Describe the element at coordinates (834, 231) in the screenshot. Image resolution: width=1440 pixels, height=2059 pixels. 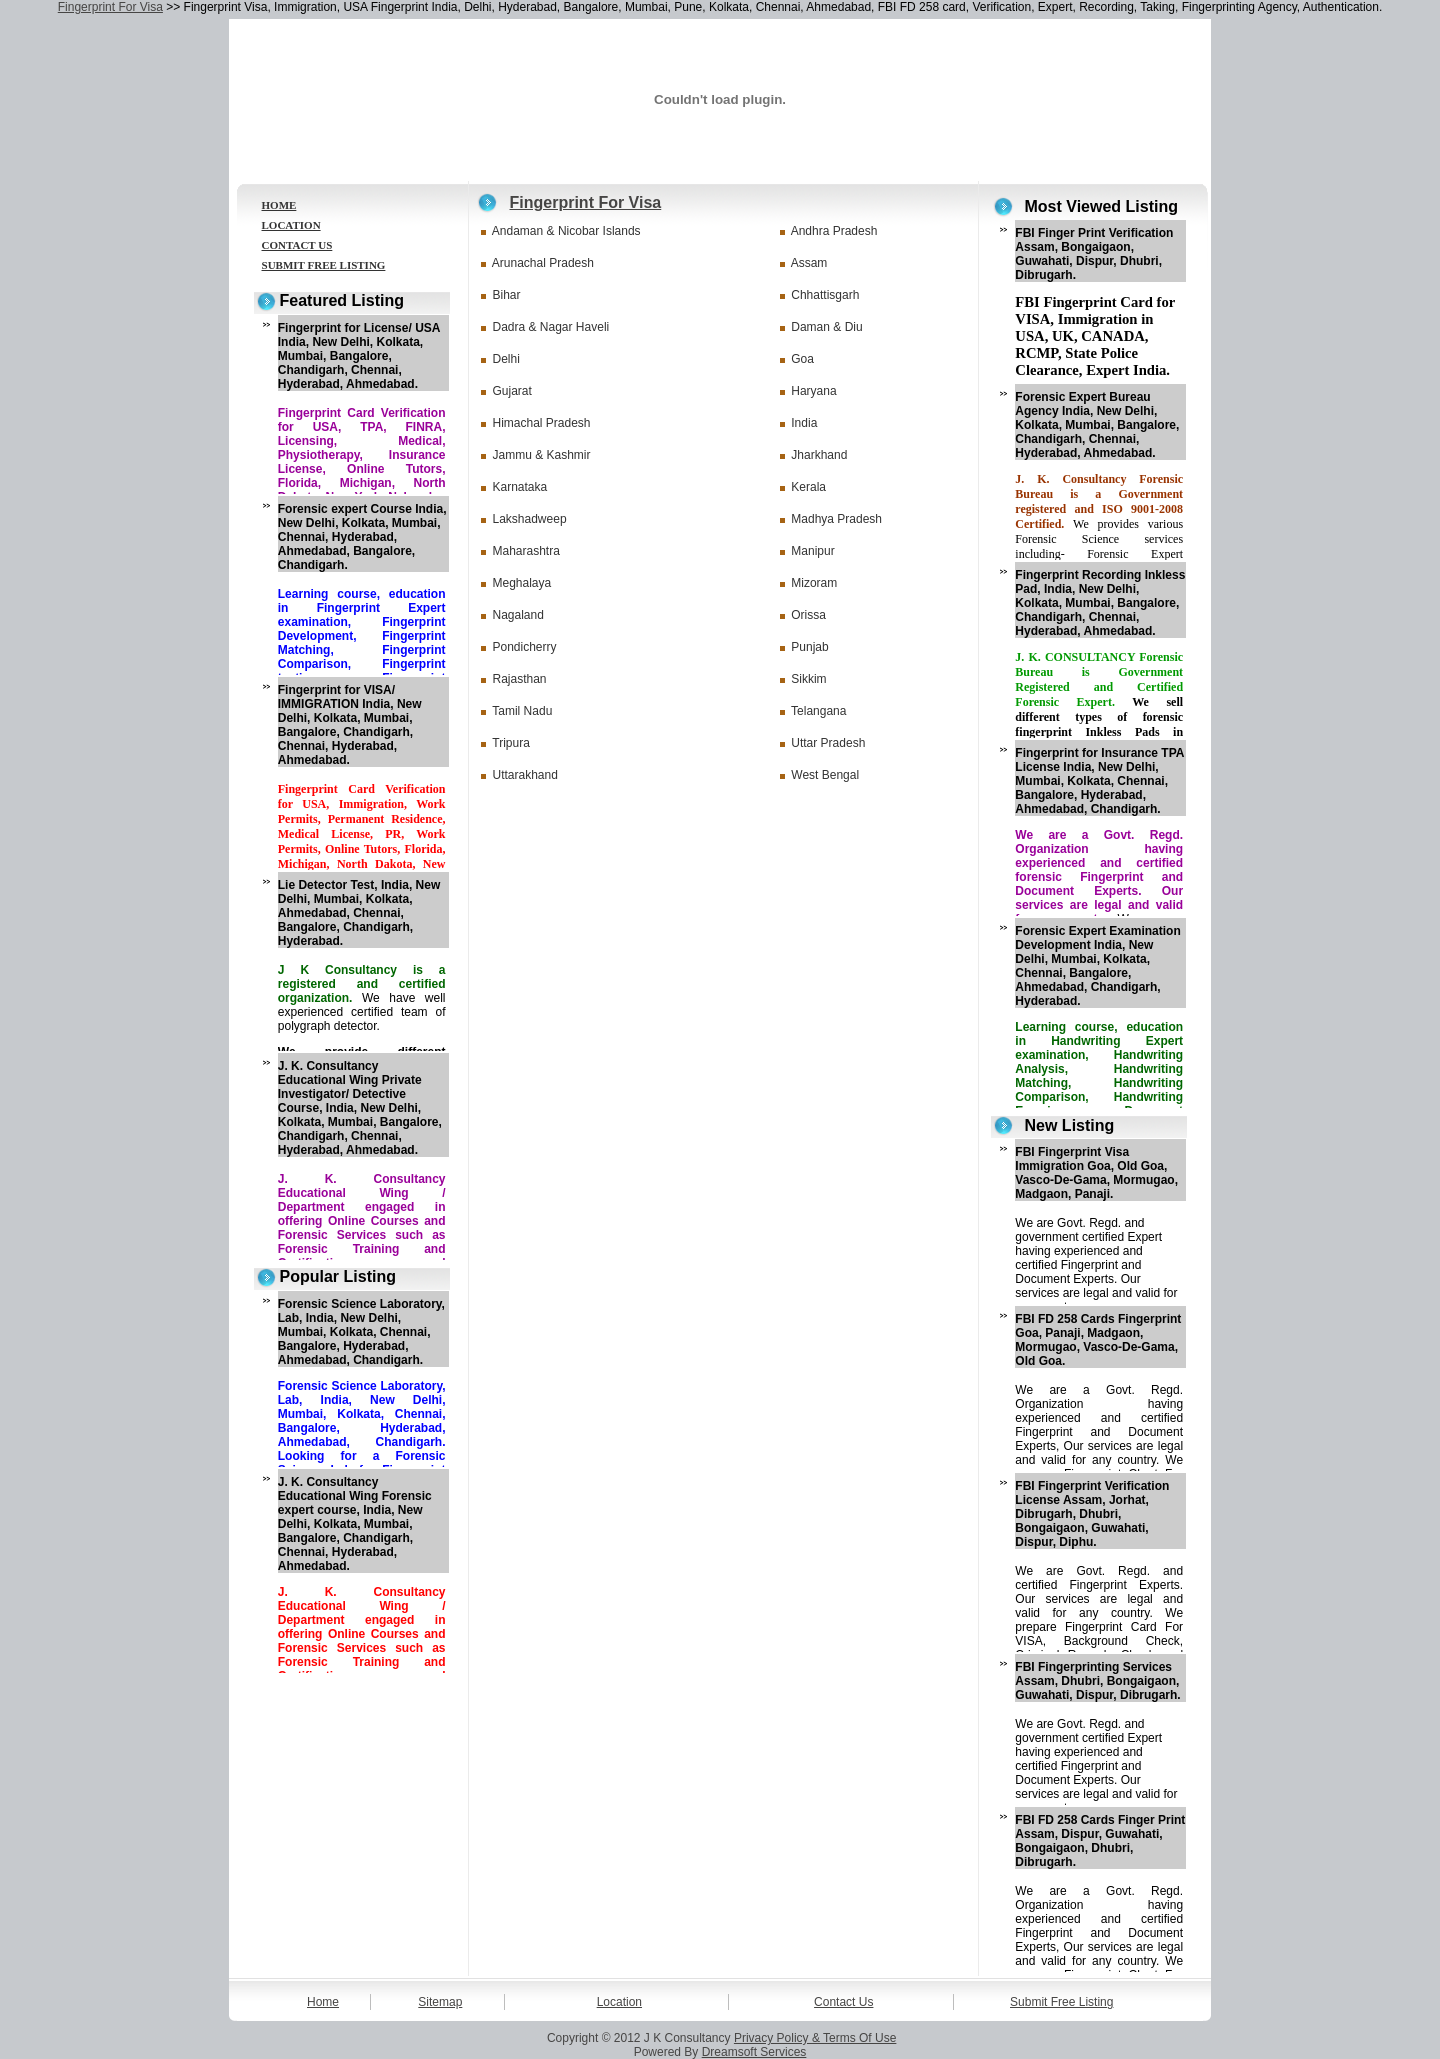
I see `Andhra Pradesh` at that location.